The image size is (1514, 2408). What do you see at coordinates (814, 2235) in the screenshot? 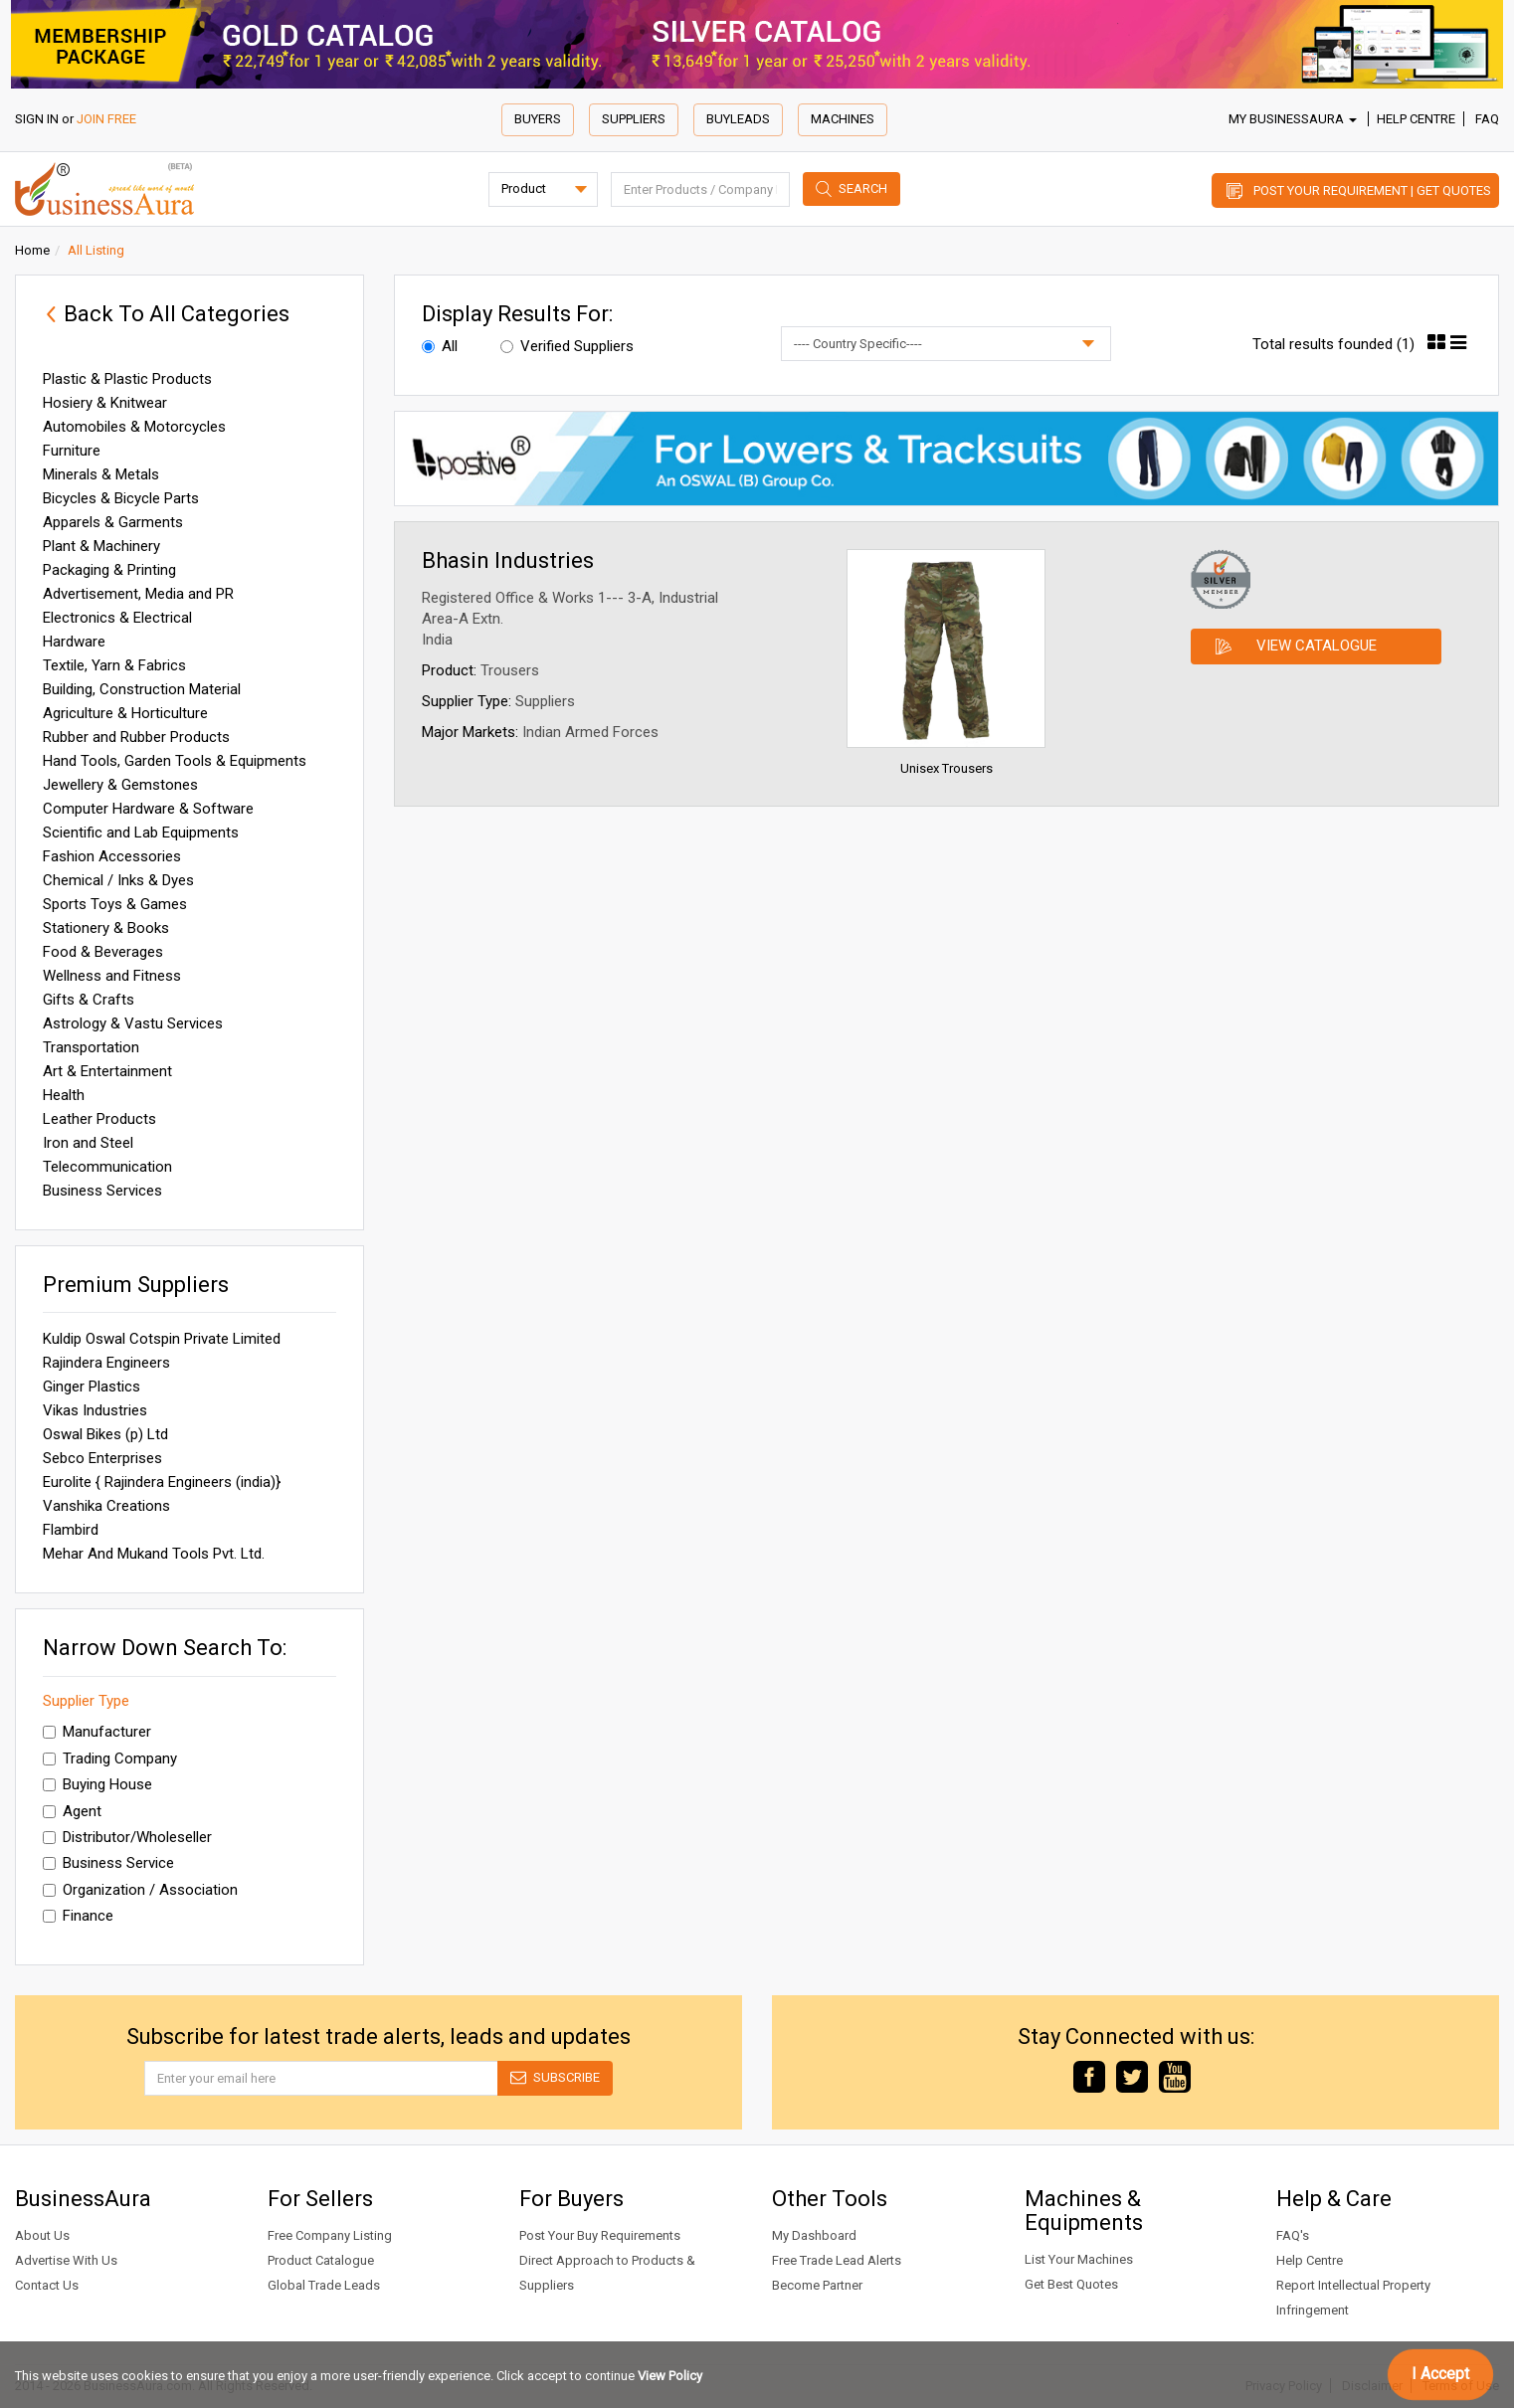
I see `My Dashboard` at bounding box center [814, 2235].